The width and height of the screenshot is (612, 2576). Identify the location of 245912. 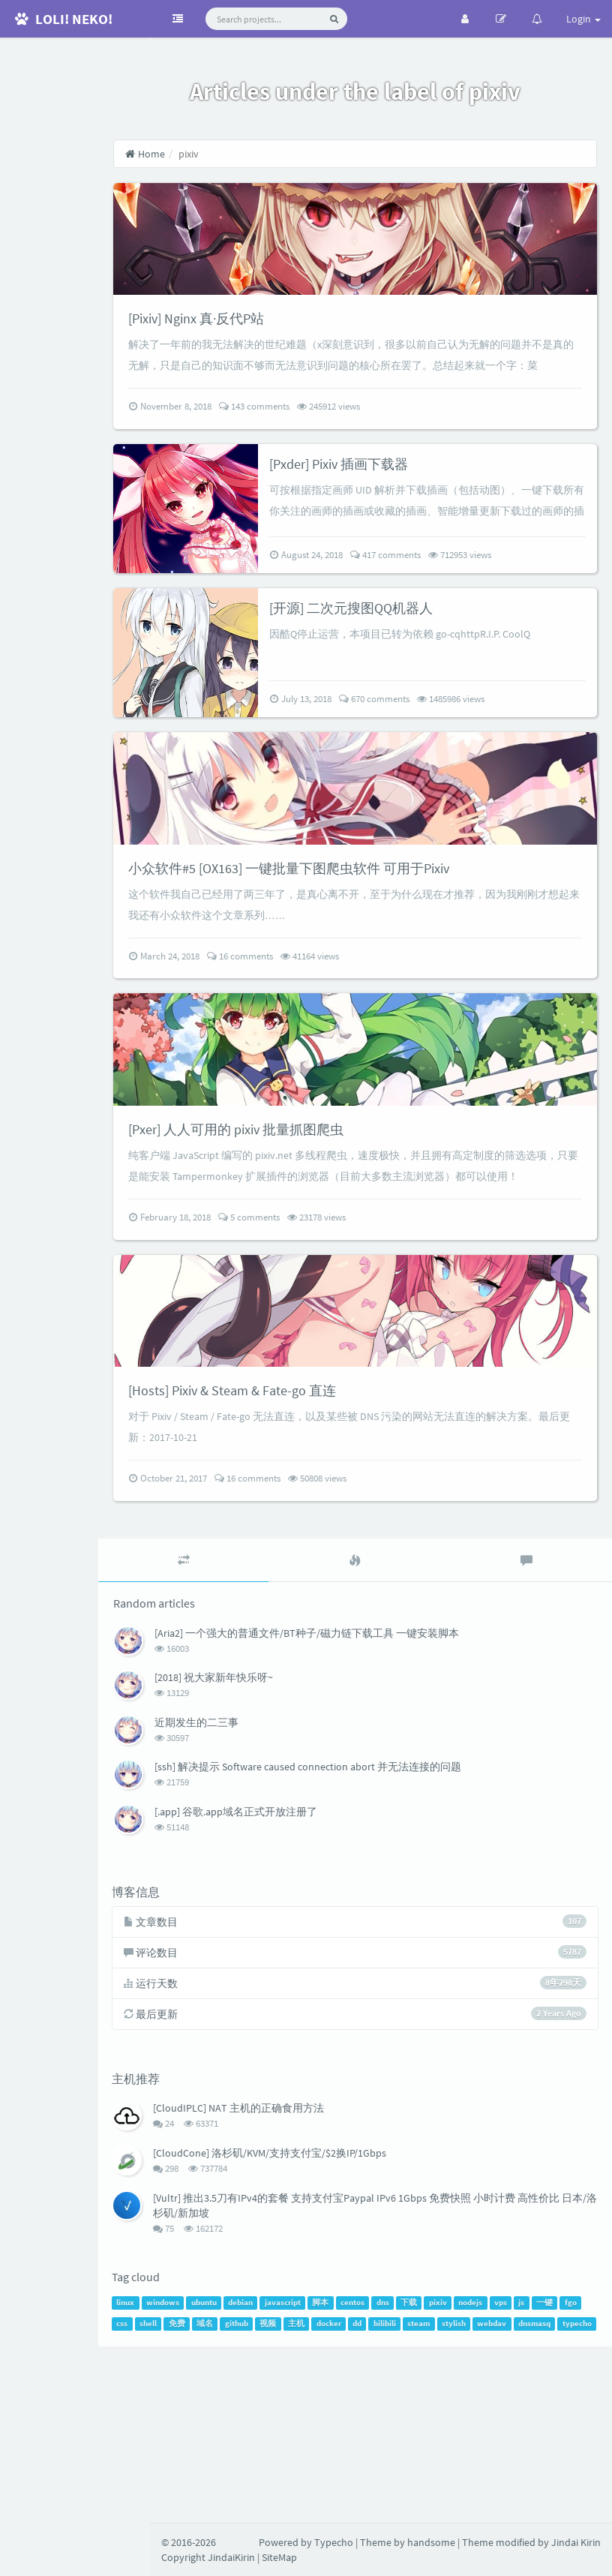
(380, 458).